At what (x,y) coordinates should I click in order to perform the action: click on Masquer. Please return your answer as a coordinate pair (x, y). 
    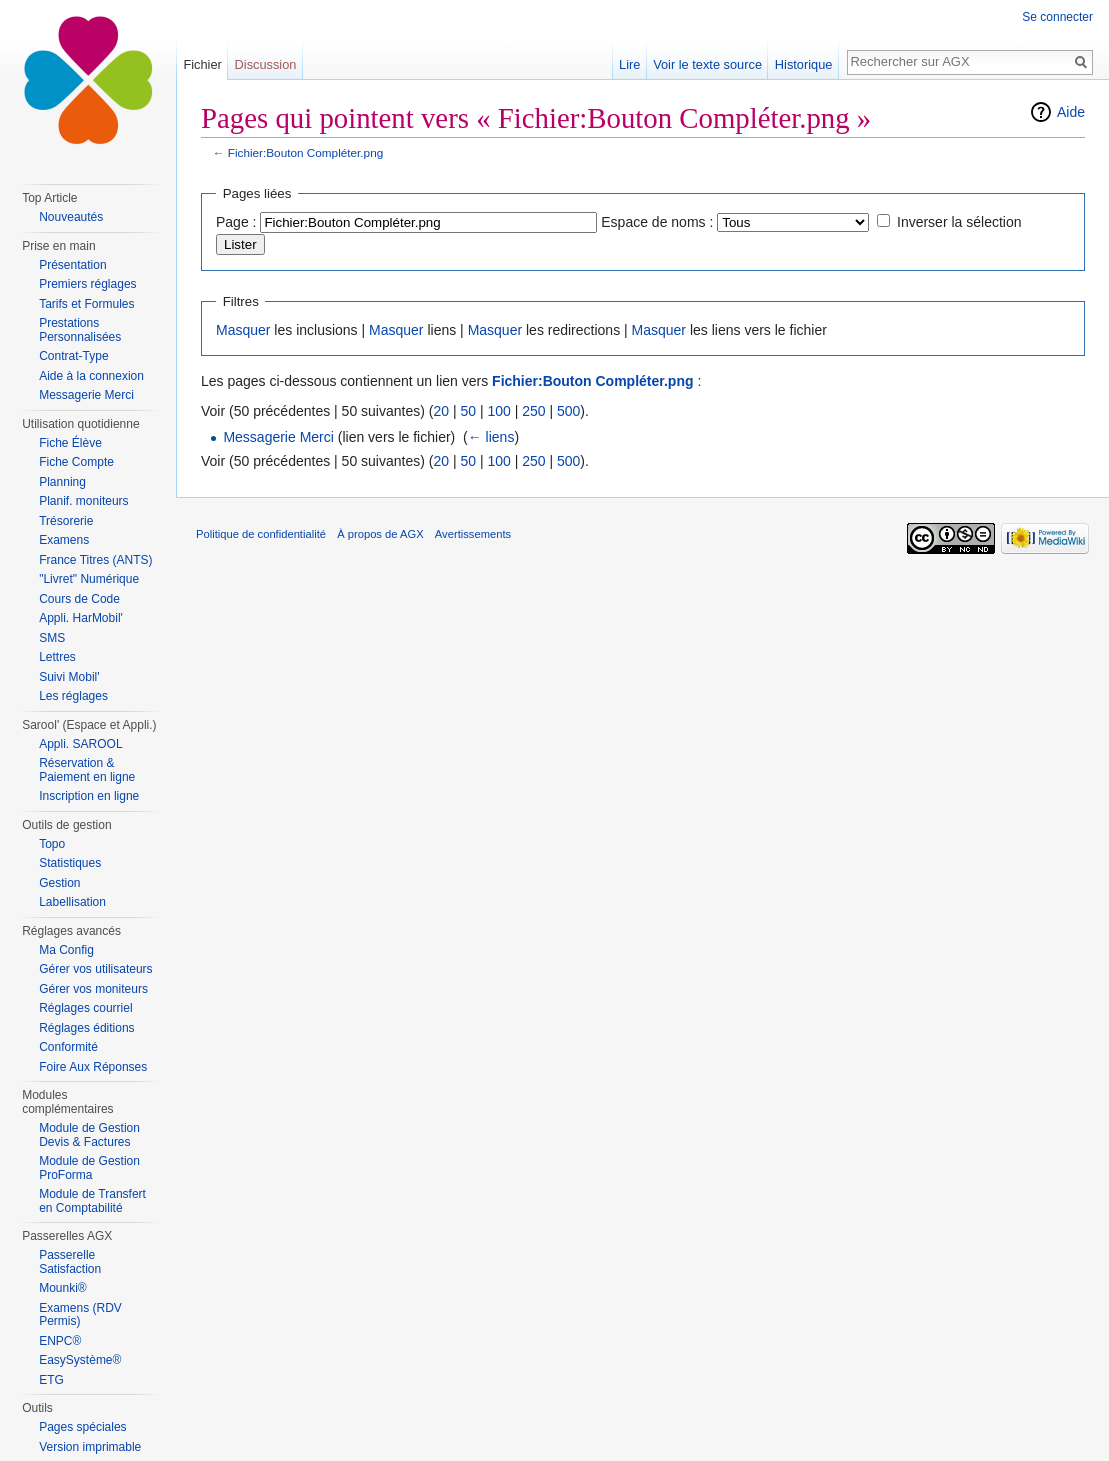
    Looking at the image, I should click on (243, 330).